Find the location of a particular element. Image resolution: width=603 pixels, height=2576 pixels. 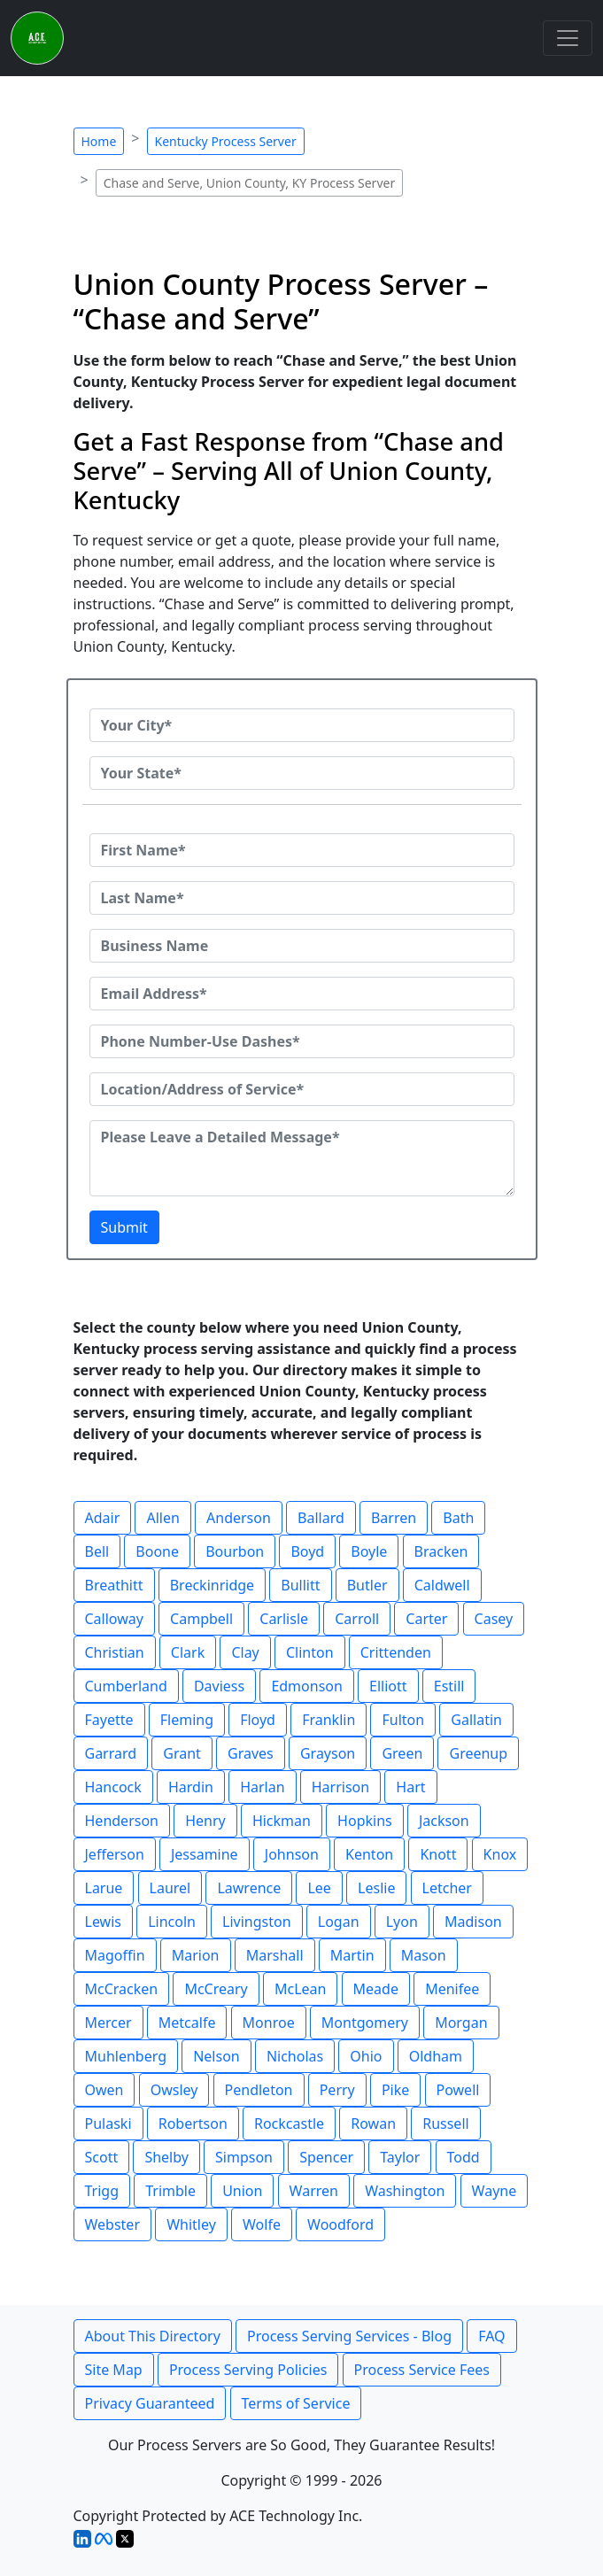

Site Map is located at coordinates (114, 2369).